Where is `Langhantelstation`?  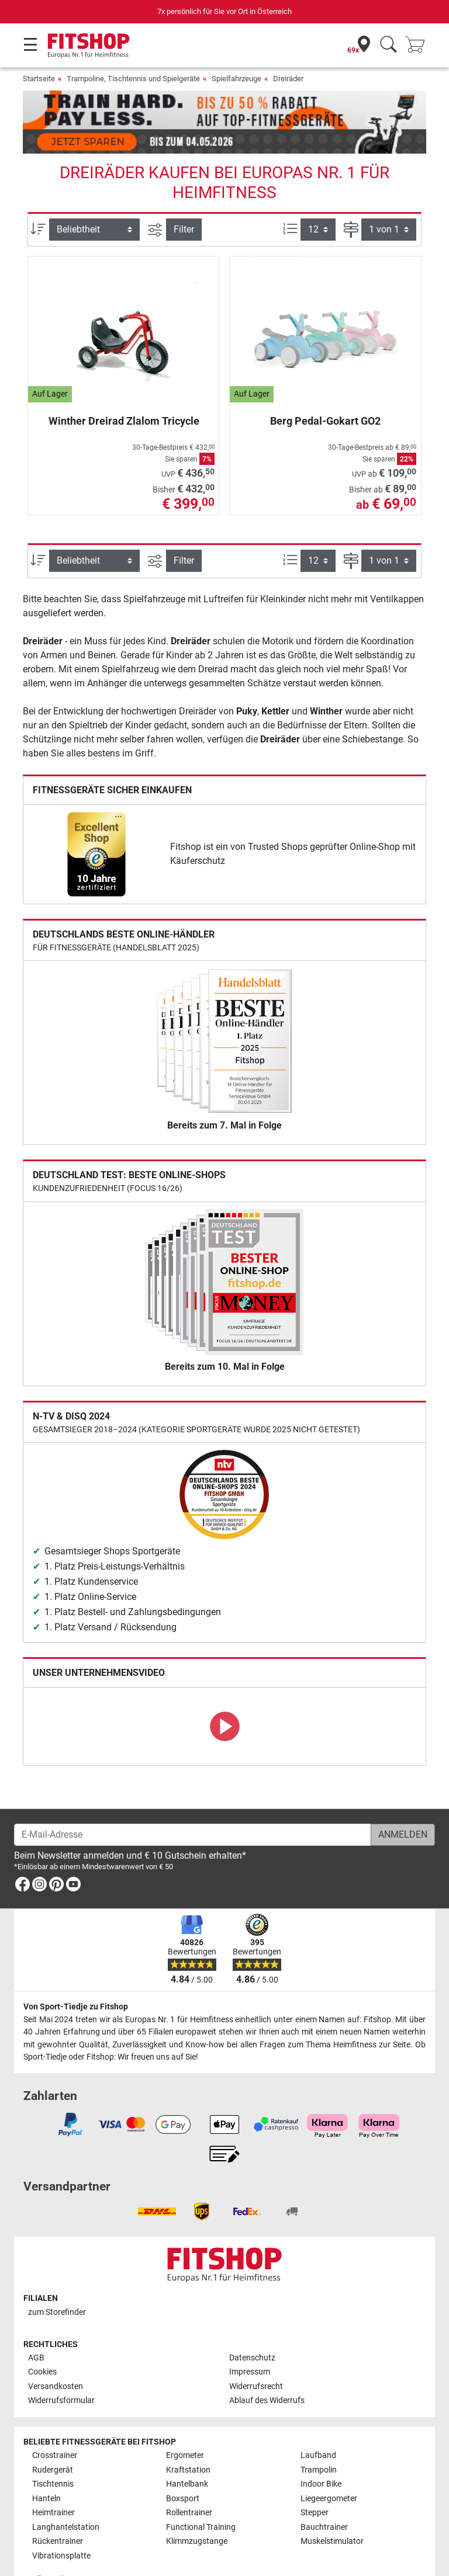
Langhantelstation is located at coordinates (65, 2493).